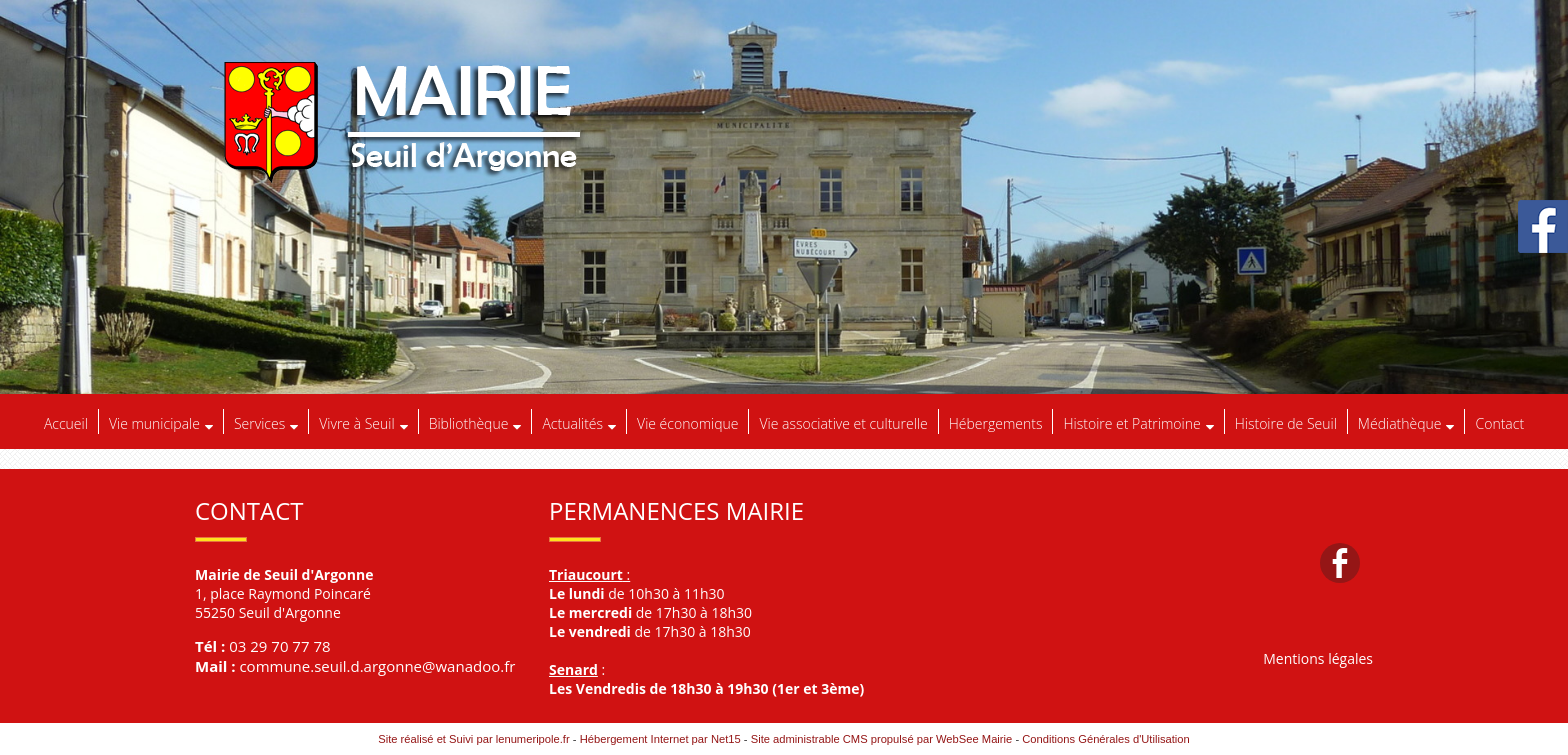 Image resolution: width=1568 pixels, height=755 pixels. Describe the element at coordinates (66, 423) in the screenshot. I see `Accueil` at that location.